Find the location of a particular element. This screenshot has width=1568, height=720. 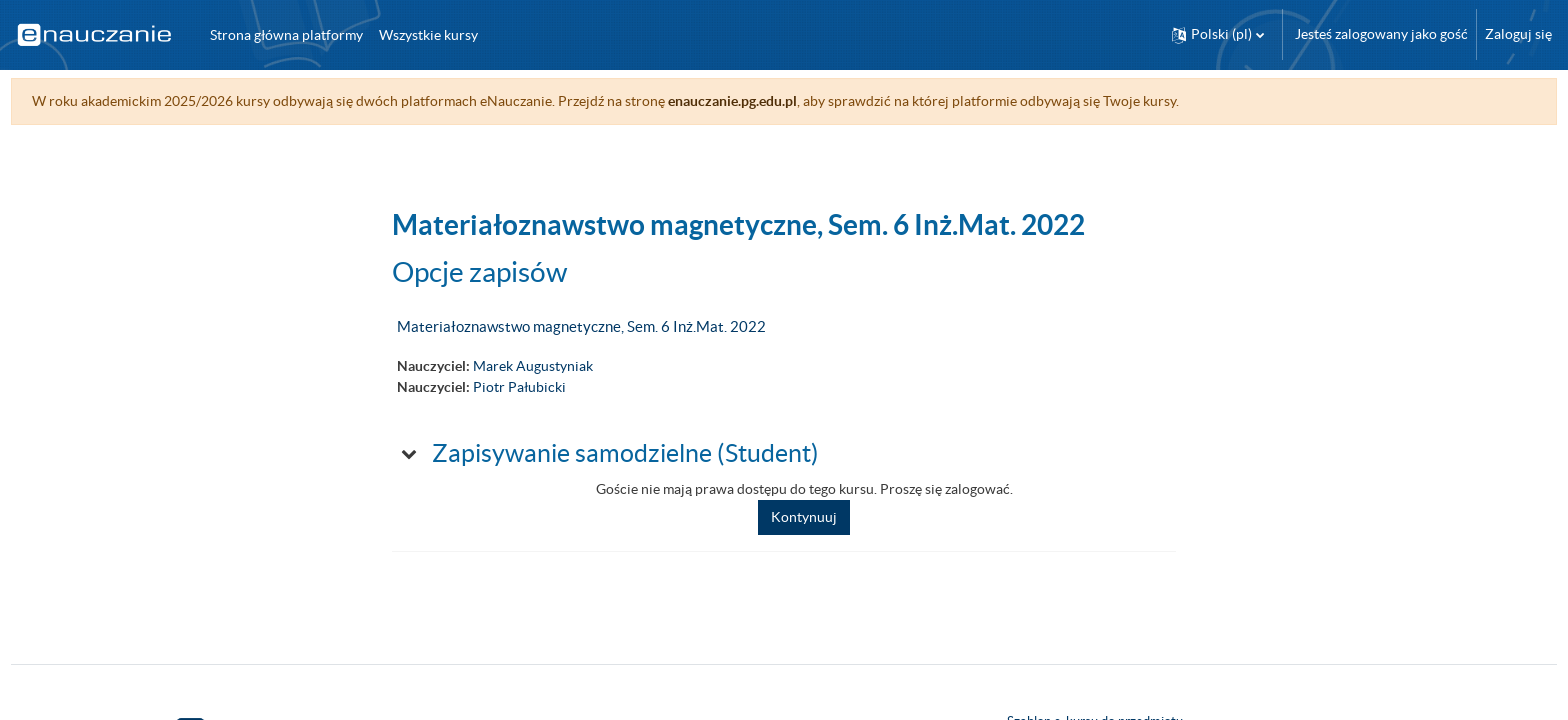

Kontynuuj is located at coordinates (804, 517).